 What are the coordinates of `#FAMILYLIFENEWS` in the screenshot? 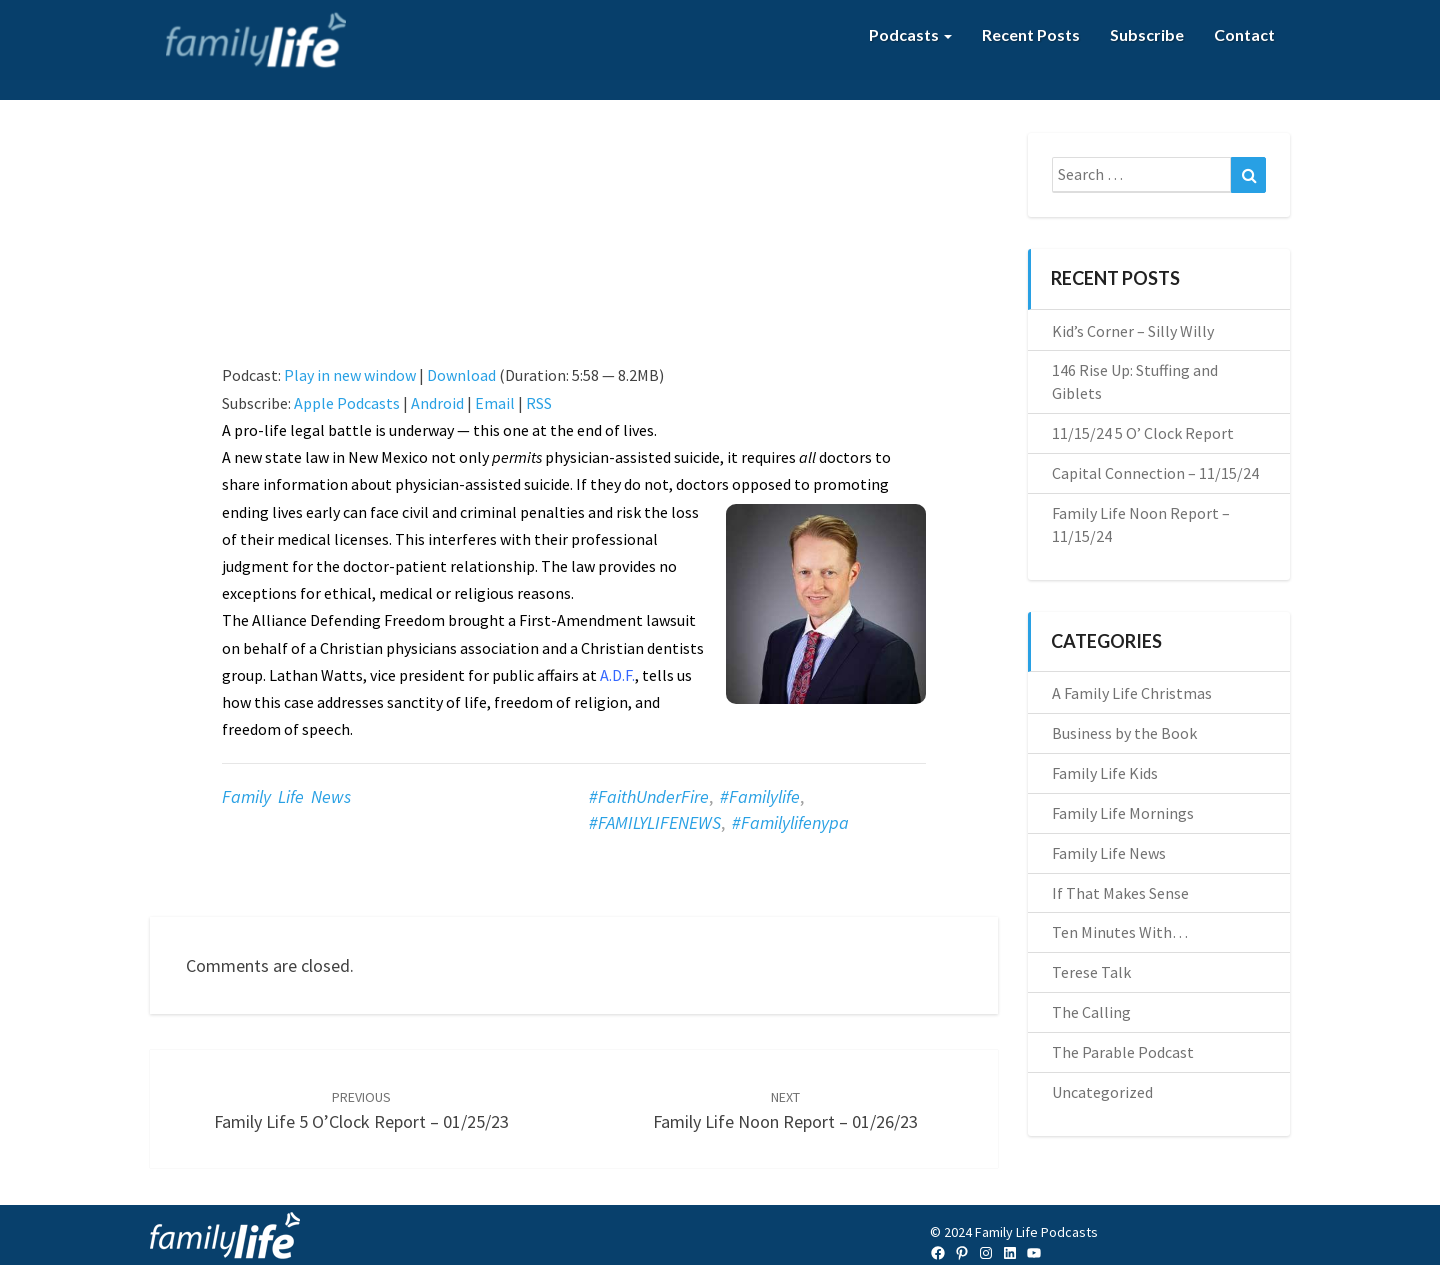 It's located at (655, 822).